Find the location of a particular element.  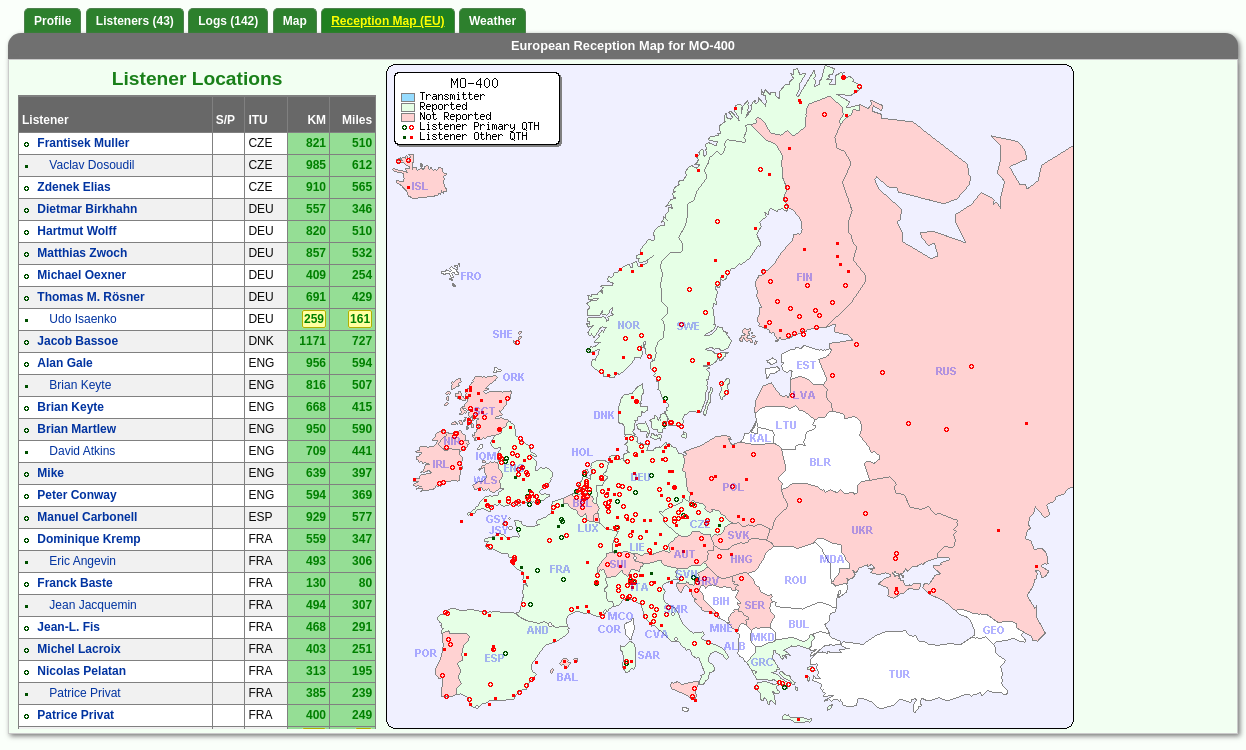

Udo Isaenko is located at coordinates (82, 319).